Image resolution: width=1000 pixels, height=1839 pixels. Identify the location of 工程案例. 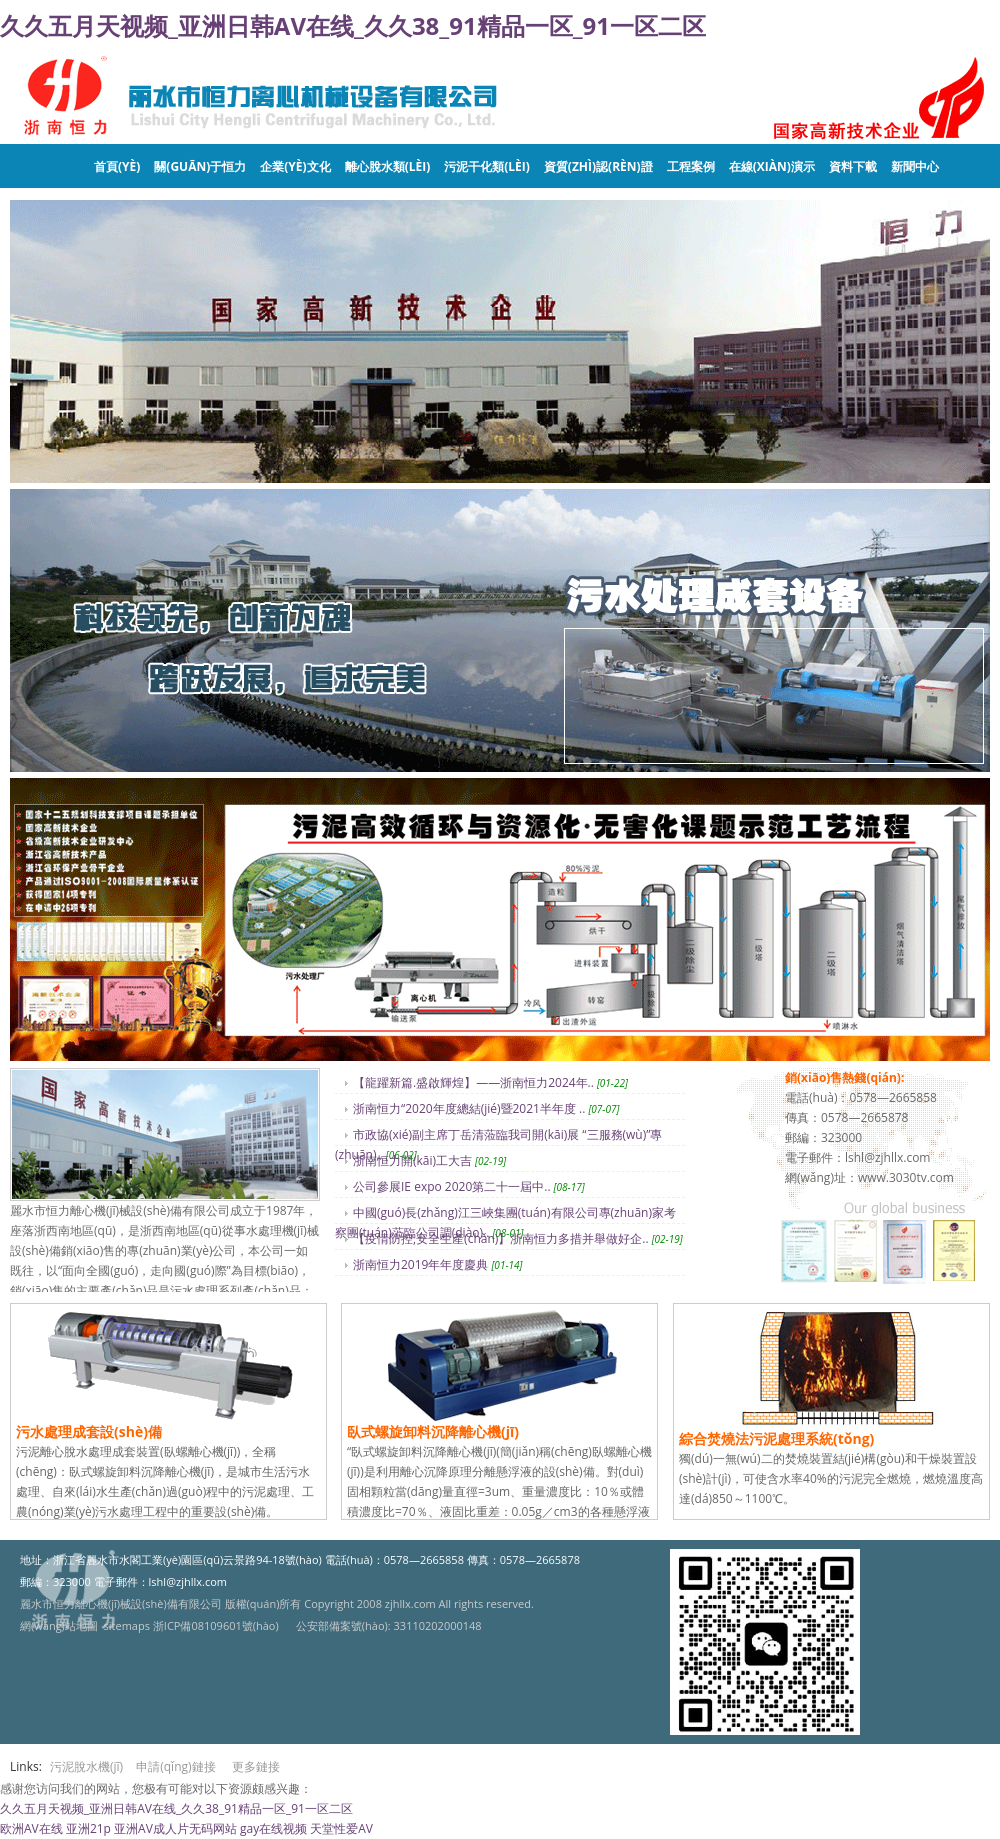
(691, 166).